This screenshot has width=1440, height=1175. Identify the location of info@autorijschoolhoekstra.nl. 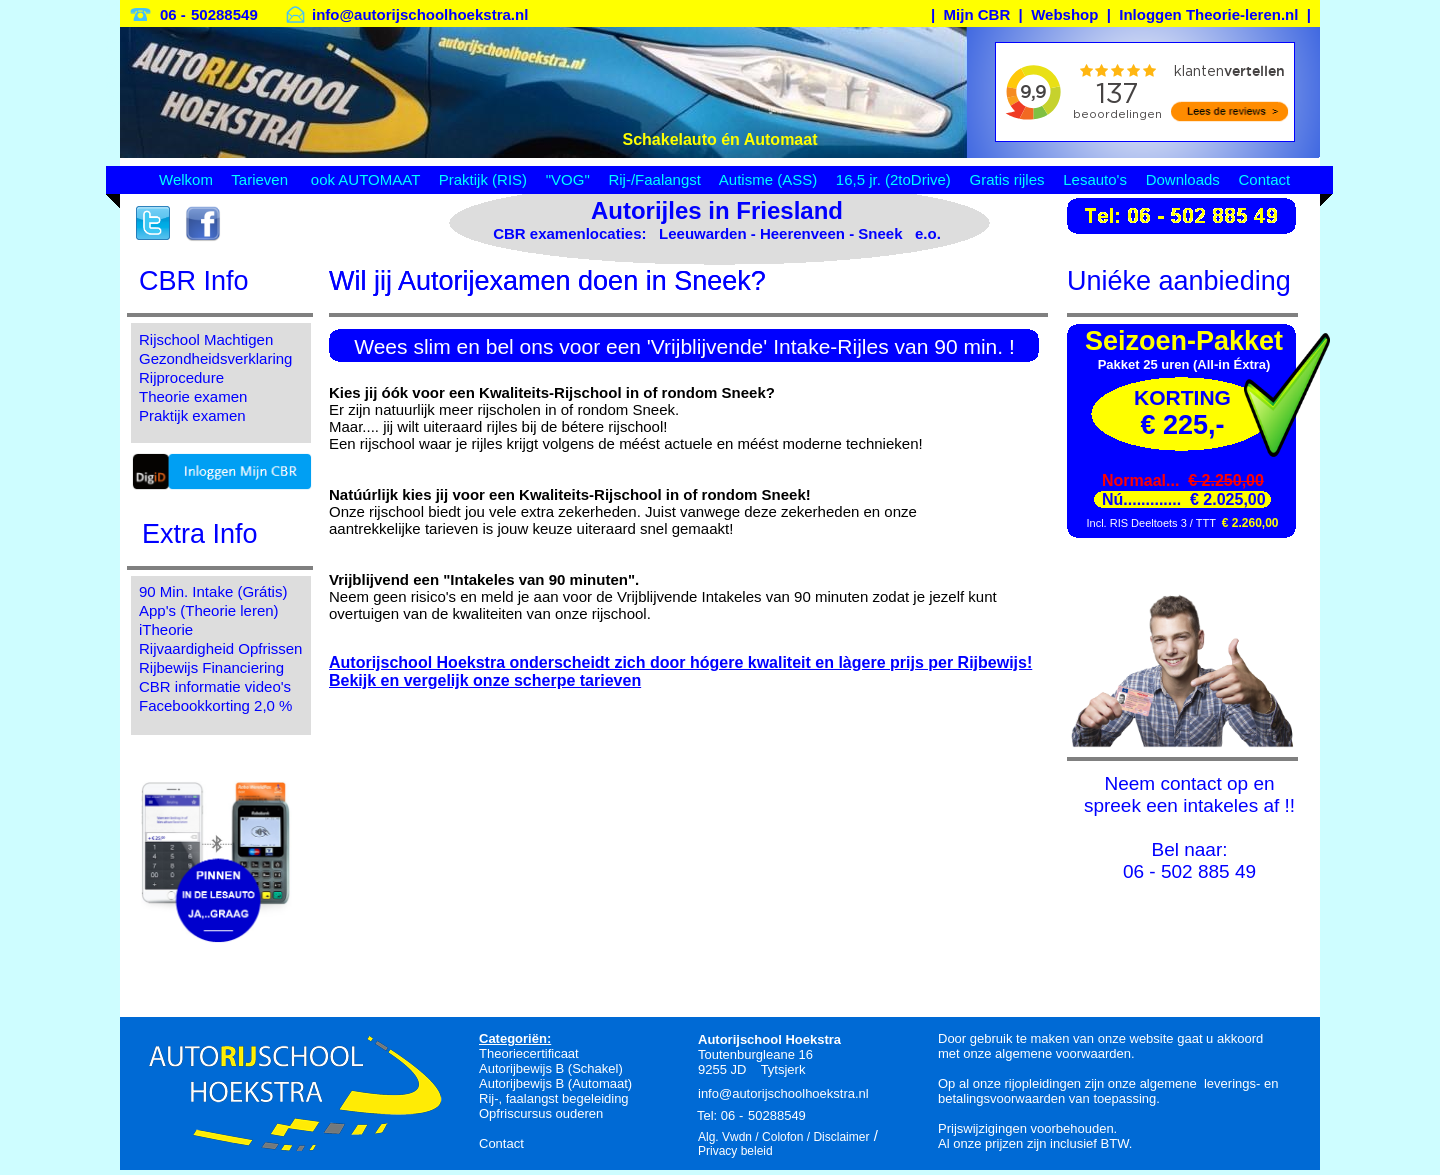
(420, 14).